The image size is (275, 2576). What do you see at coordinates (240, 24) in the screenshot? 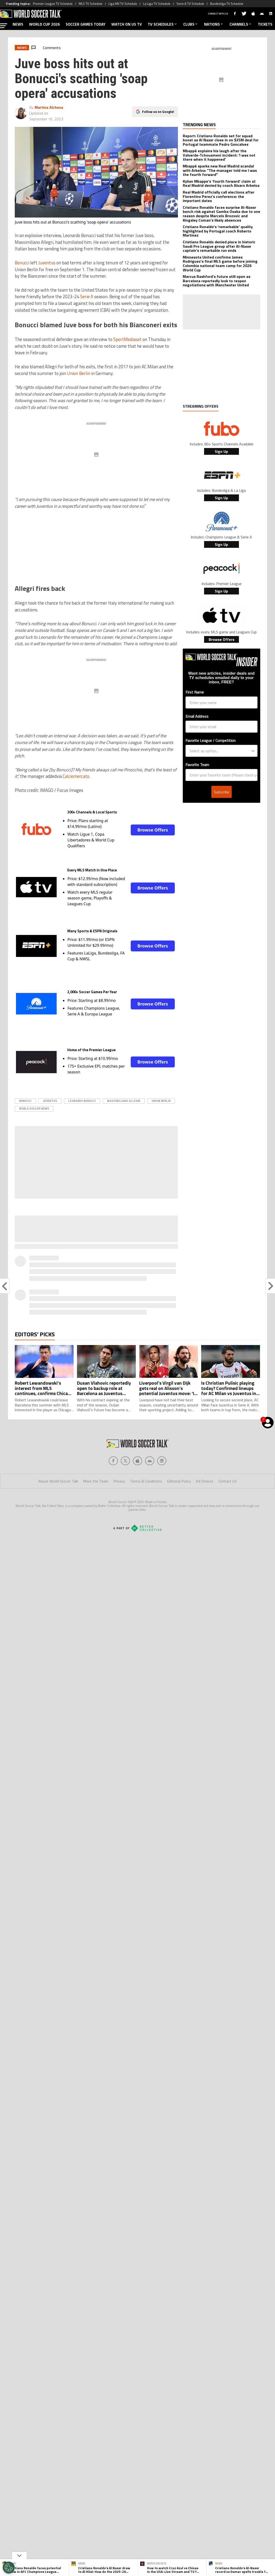
I see `CHANNELS` at bounding box center [240, 24].